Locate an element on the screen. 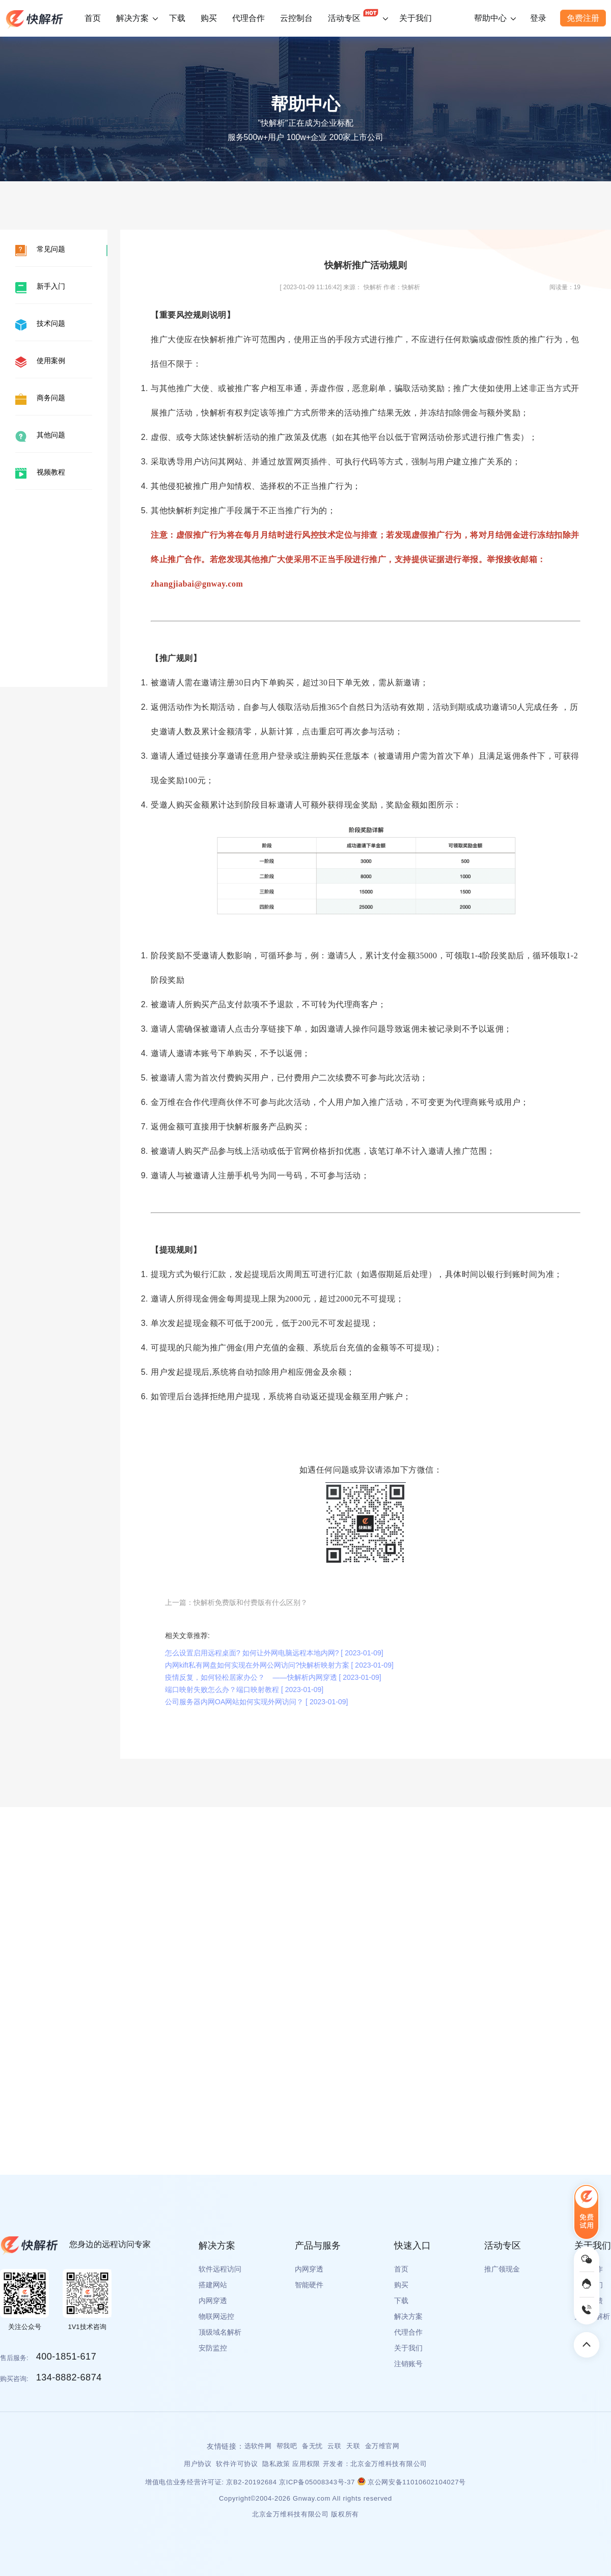  隐私政策 is located at coordinates (276, 2464).